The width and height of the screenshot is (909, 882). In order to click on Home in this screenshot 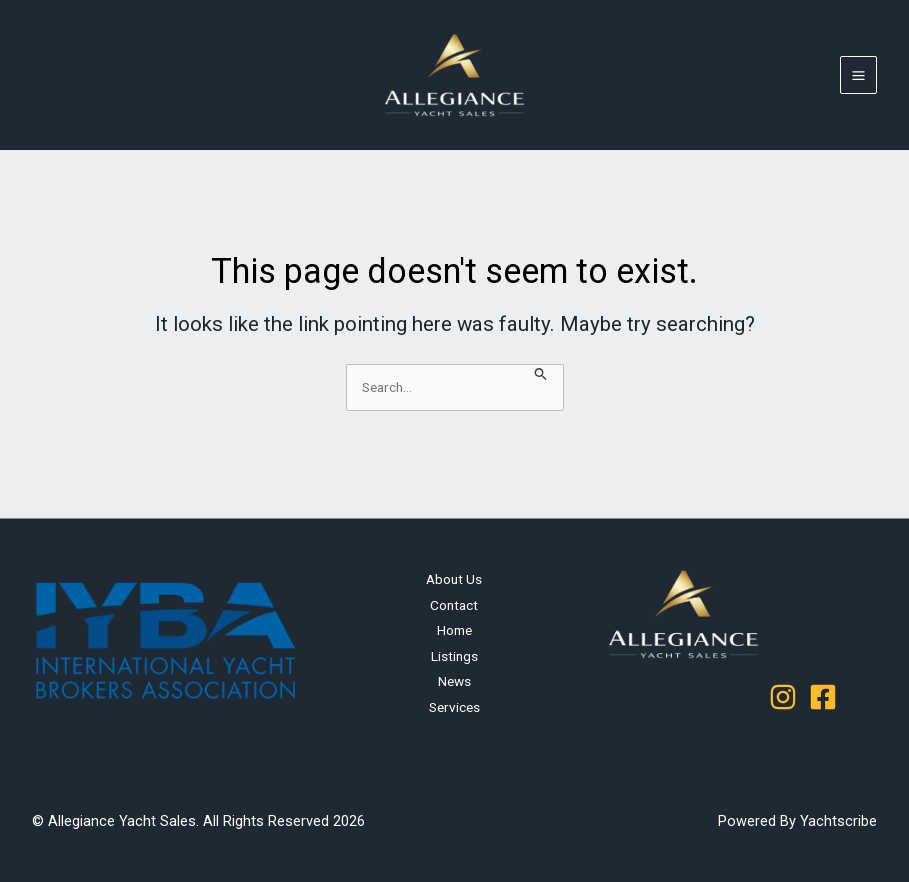, I will do `click(454, 630)`.